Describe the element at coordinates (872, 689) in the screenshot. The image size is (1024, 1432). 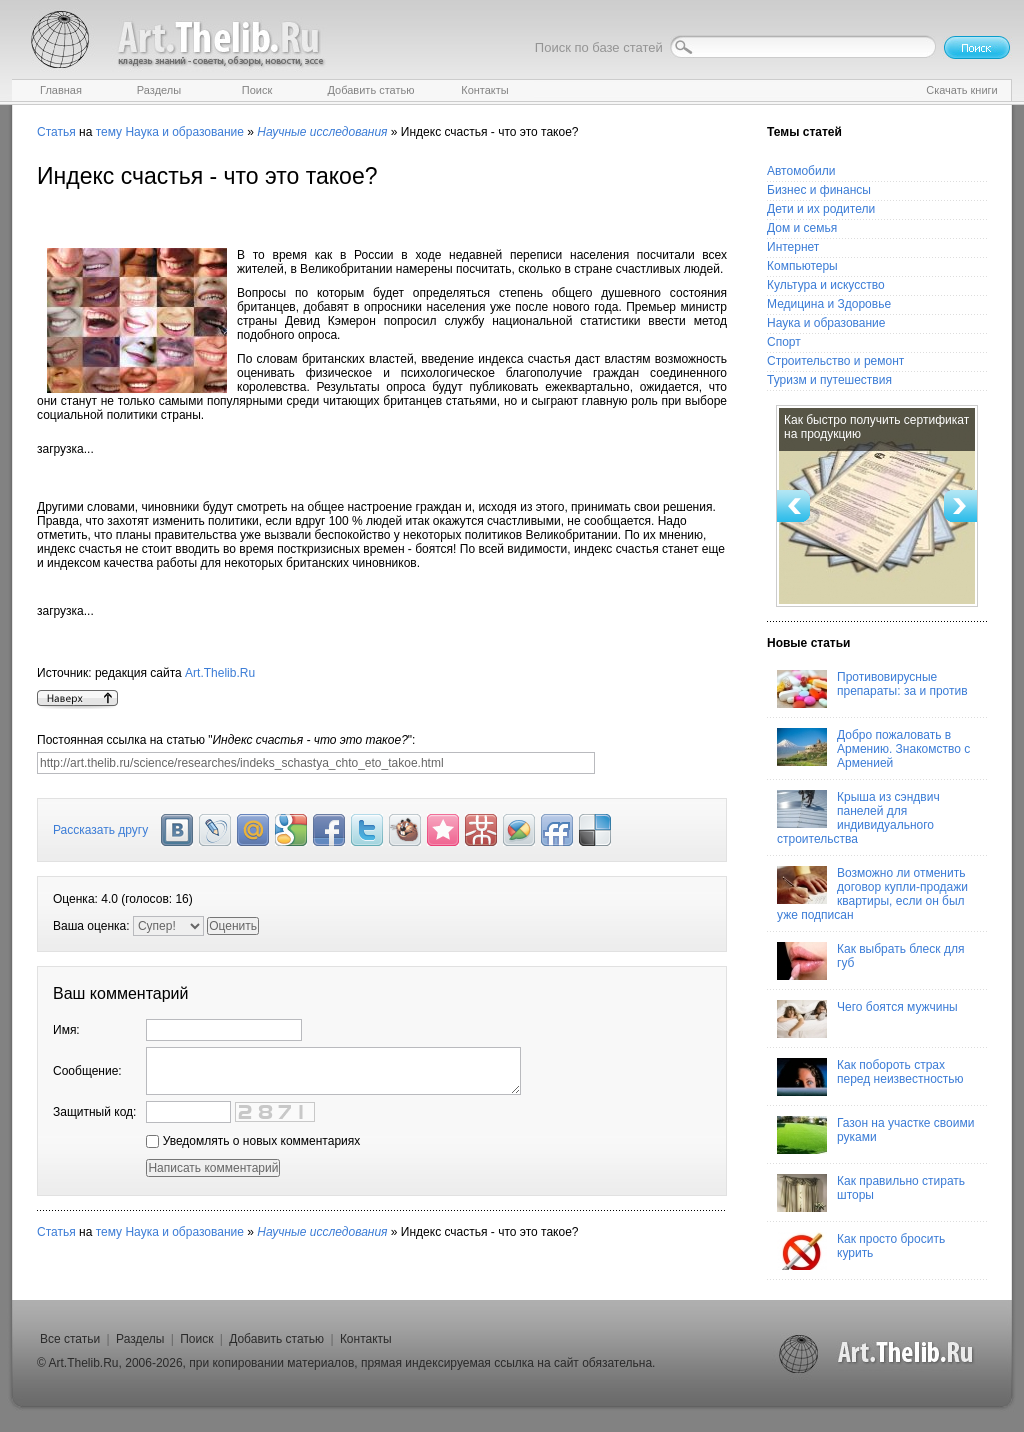
I see `Противовирусные препараты: за и против` at that location.